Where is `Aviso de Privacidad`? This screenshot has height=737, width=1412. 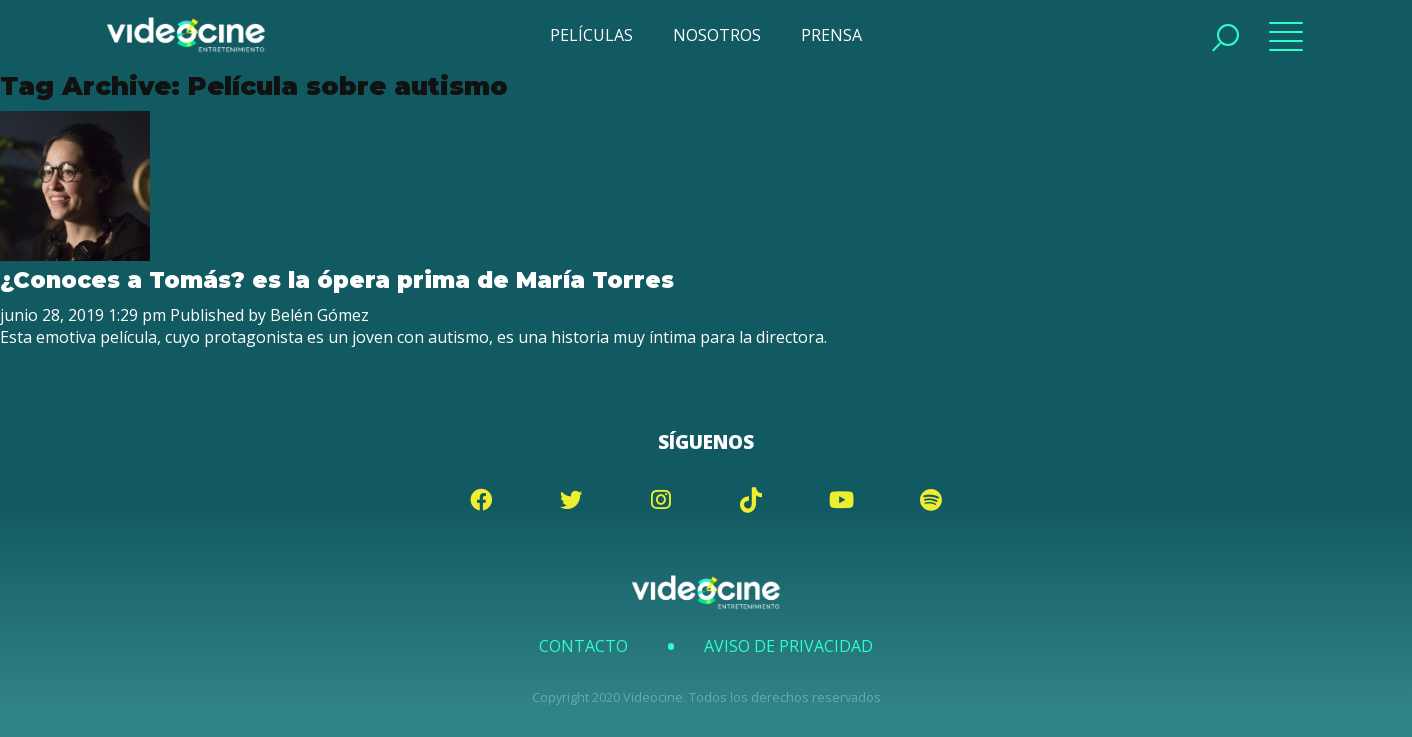 Aviso de Privacidad is located at coordinates (788, 646).